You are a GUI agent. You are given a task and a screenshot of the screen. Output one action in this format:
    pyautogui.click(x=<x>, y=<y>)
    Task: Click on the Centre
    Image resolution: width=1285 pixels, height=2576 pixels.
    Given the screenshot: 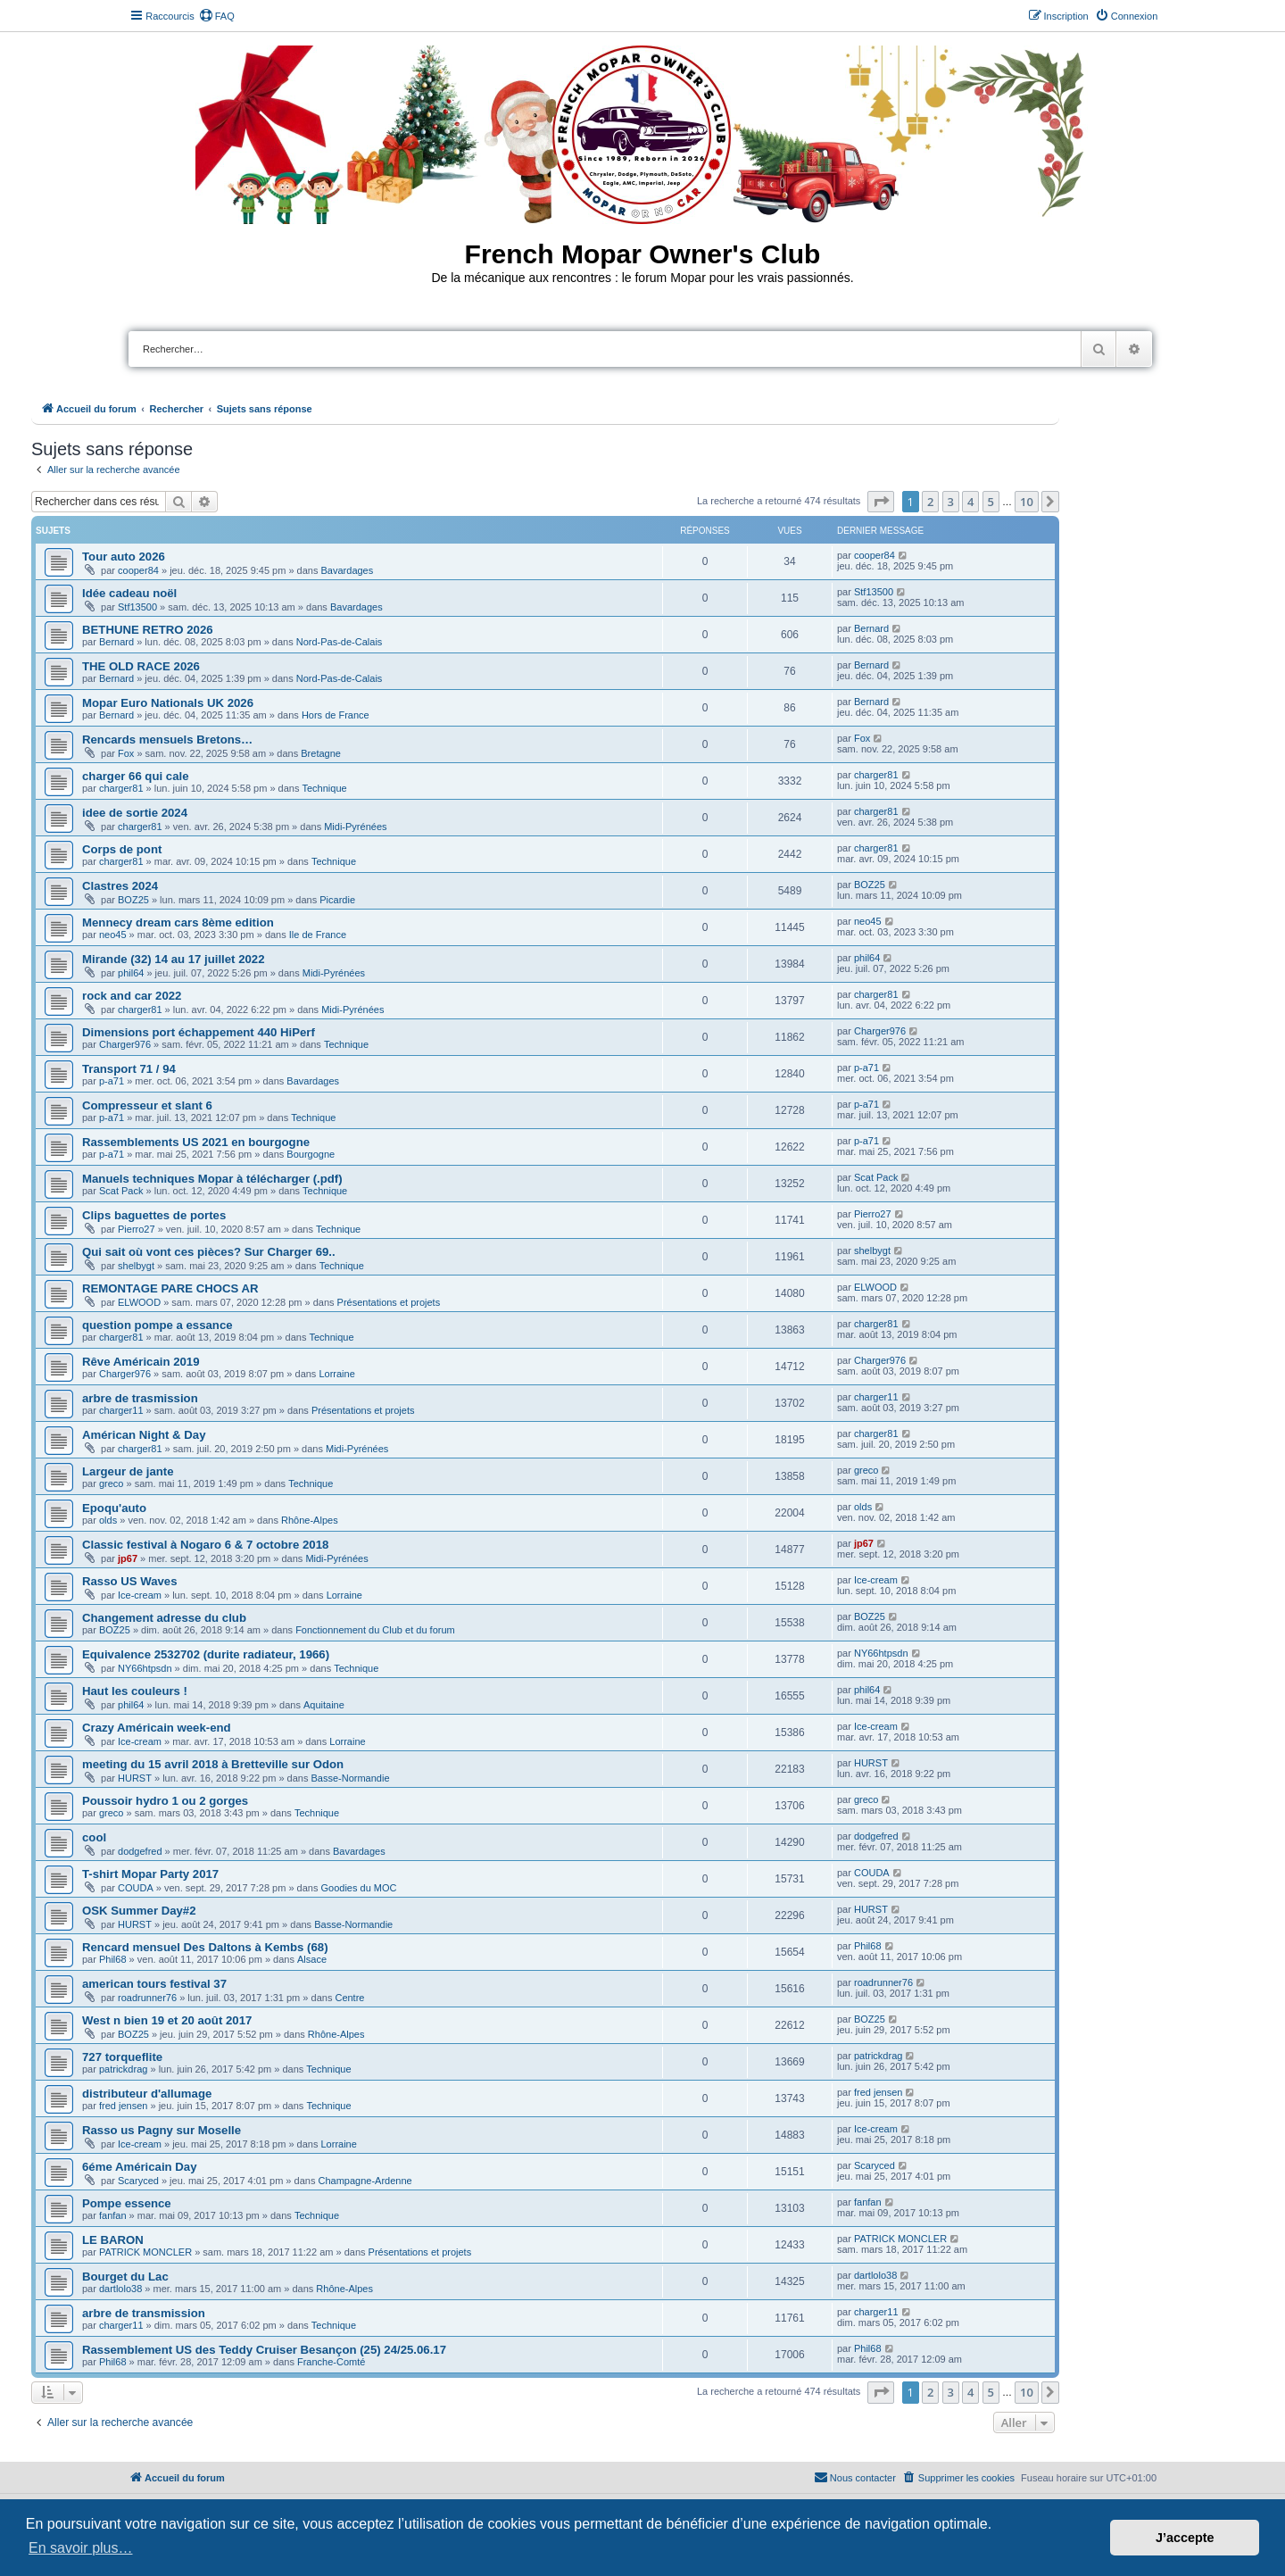 What is the action you would take?
    pyautogui.click(x=349, y=1997)
    